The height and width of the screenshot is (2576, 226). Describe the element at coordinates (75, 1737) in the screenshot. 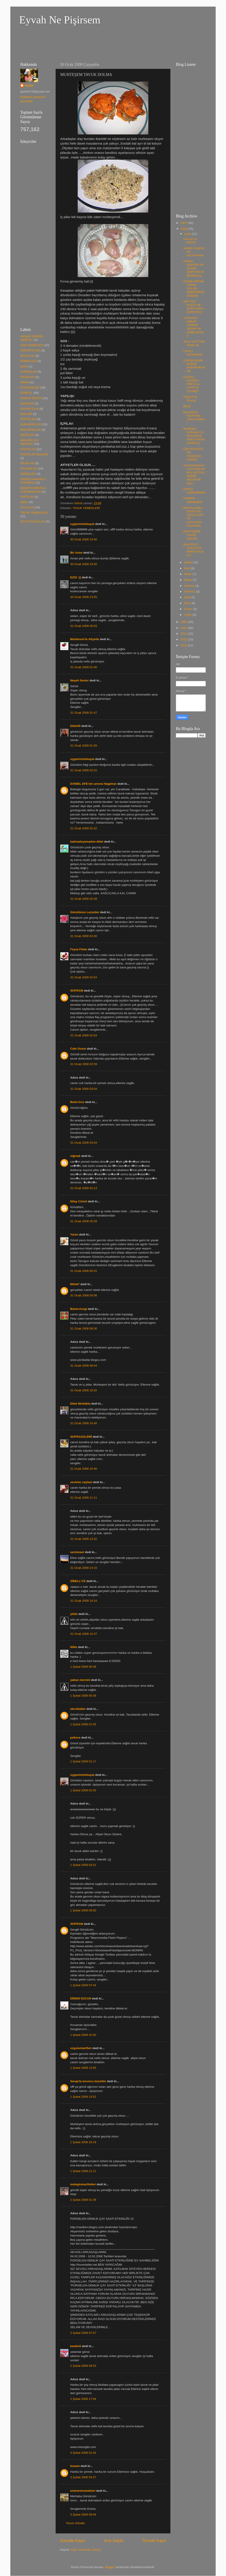

I see `pelince` at that location.